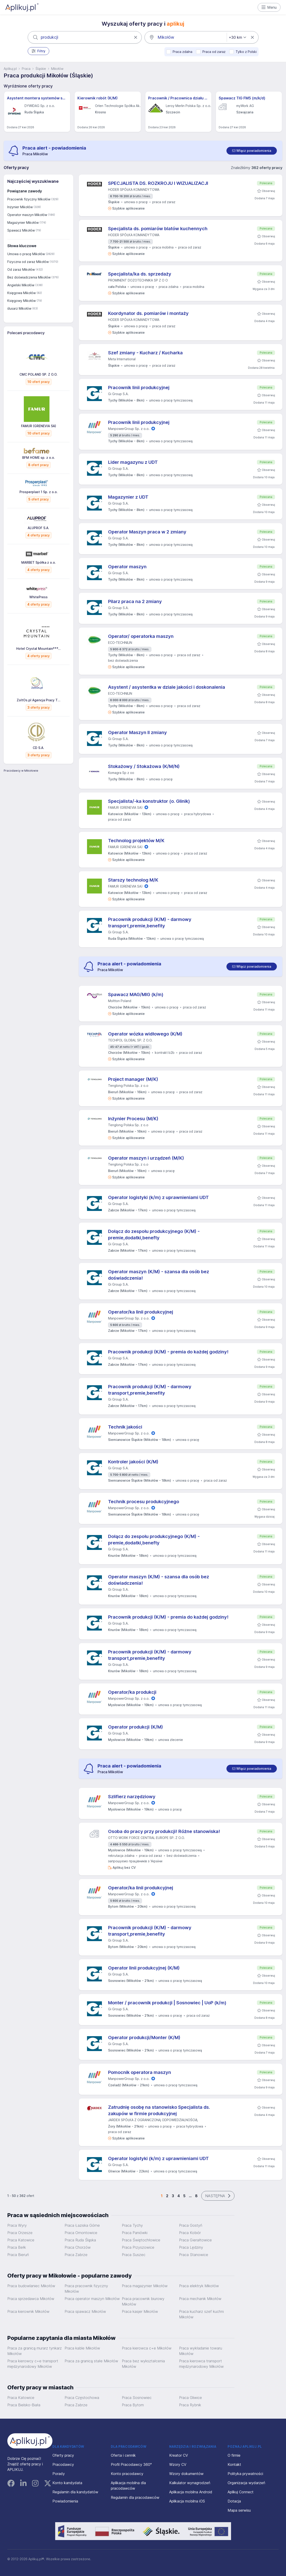  Describe the element at coordinates (199, 2286) in the screenshot. I see `Praca elektryk Mikołów` at that location.